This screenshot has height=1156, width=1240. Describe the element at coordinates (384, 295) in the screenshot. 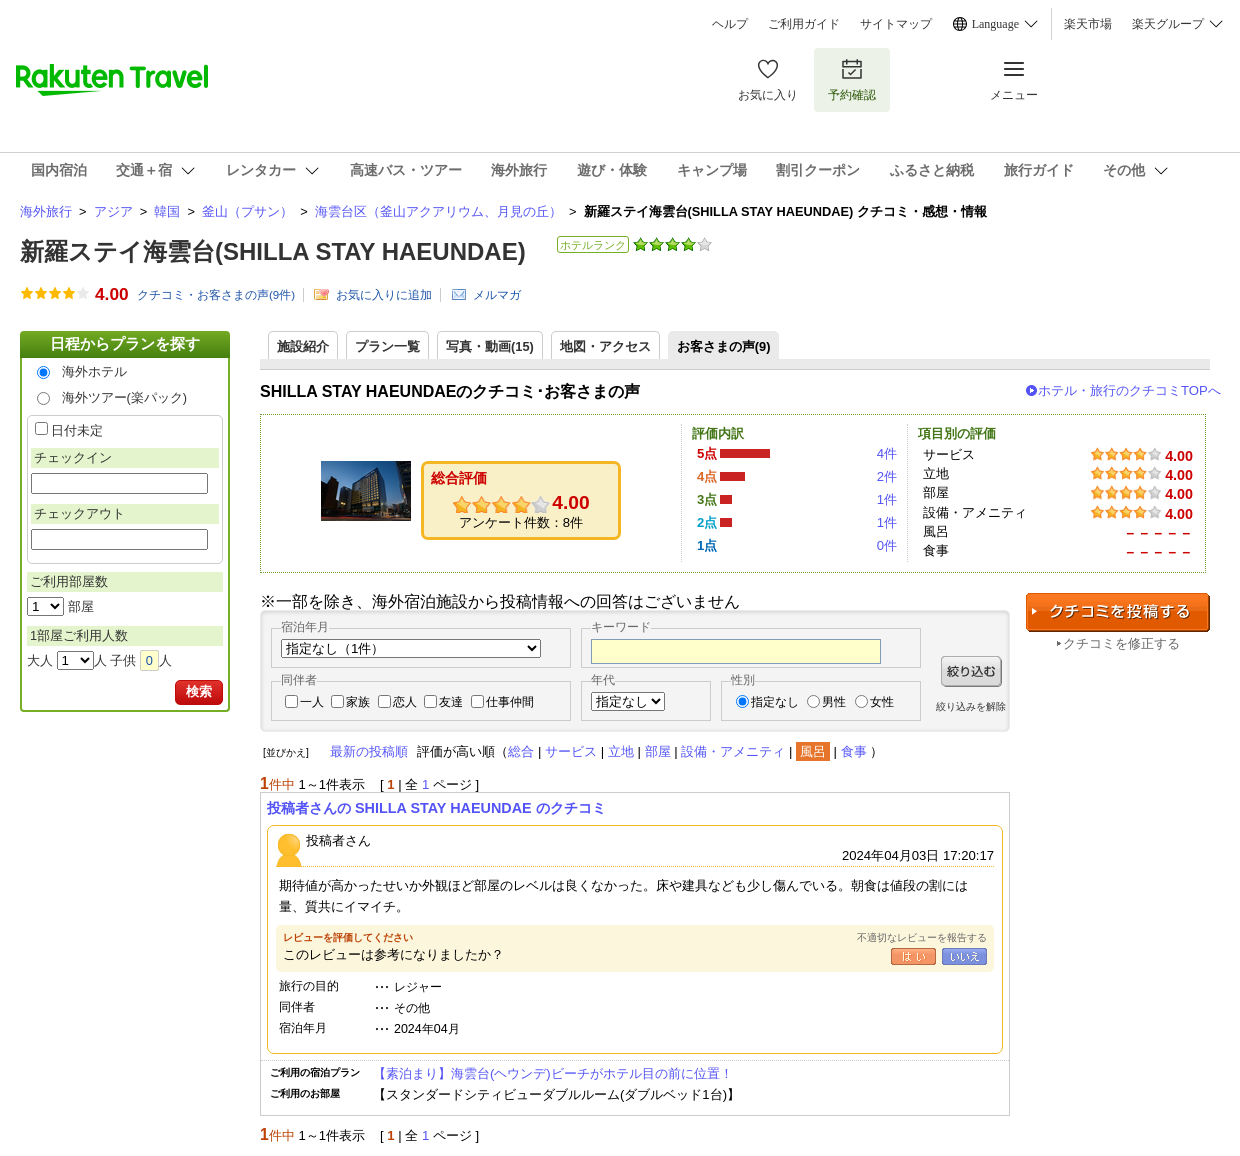

I see `お気に入りに追加` at that location.